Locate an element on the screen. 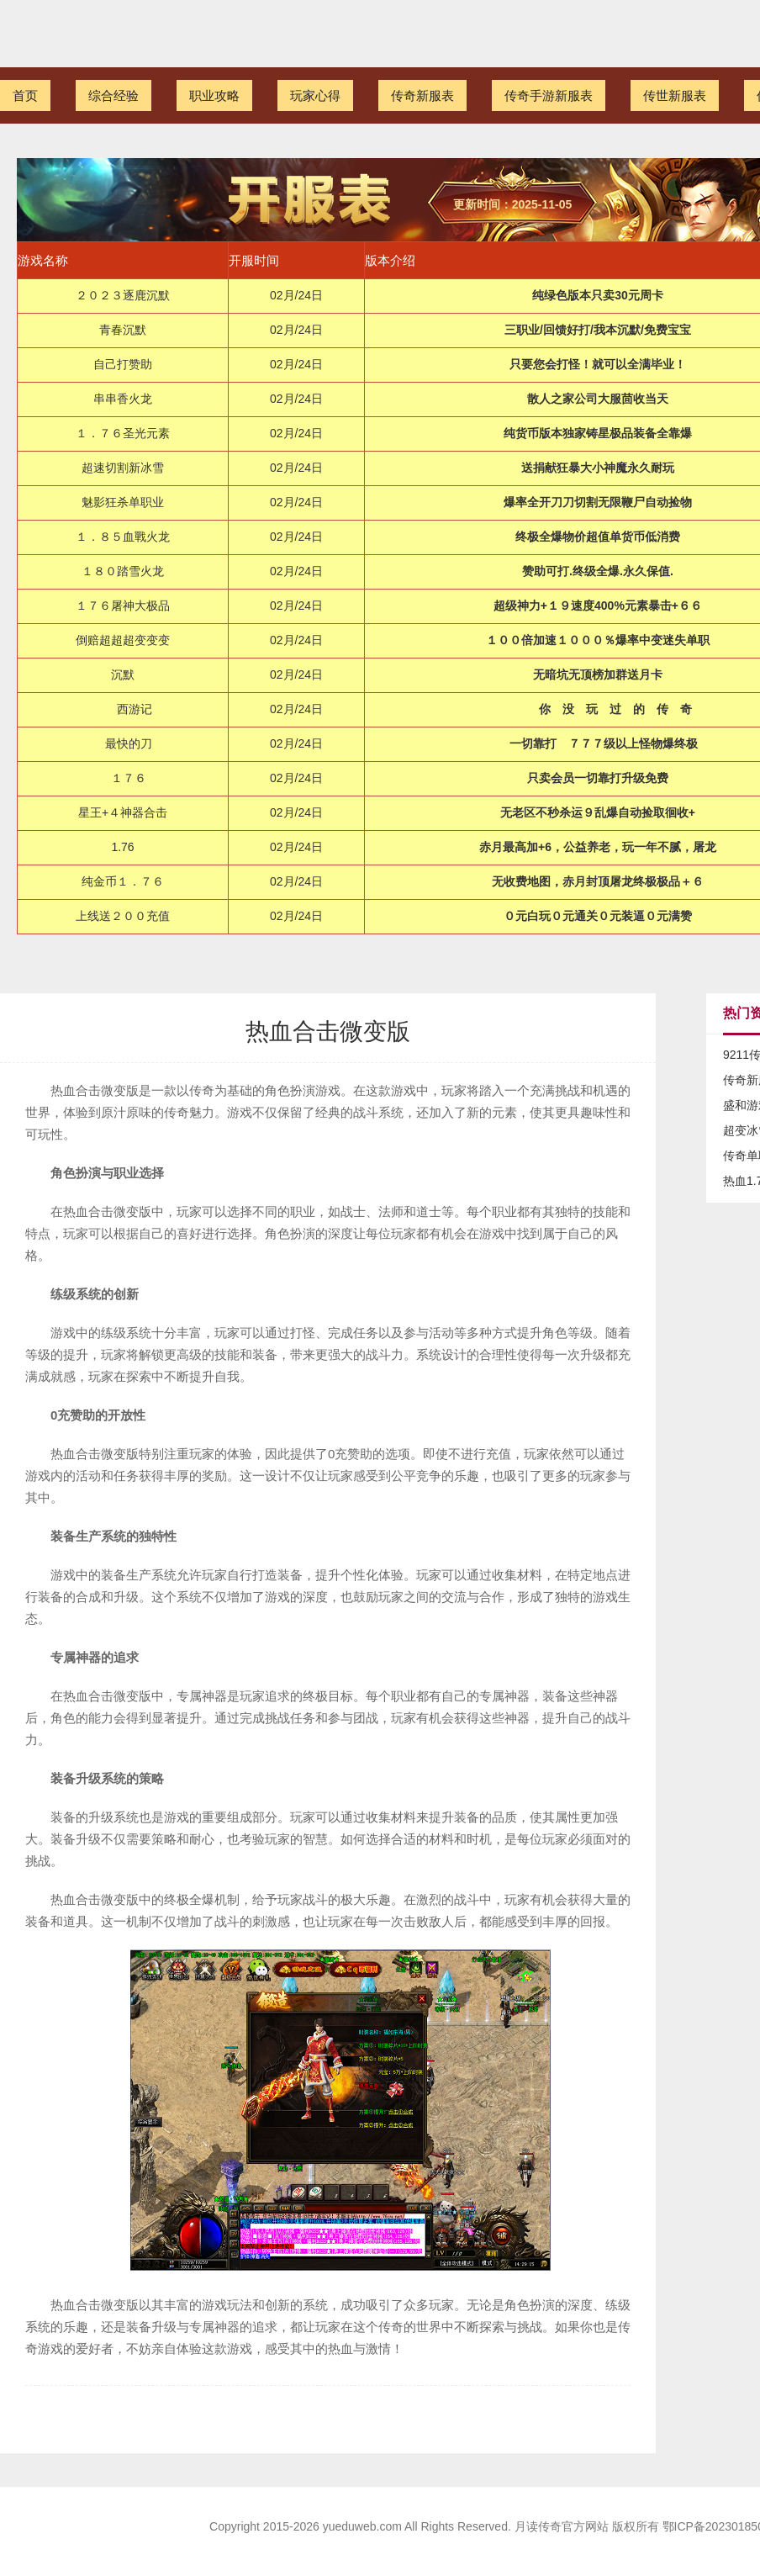  首页 is located at coordinates (25, 95).